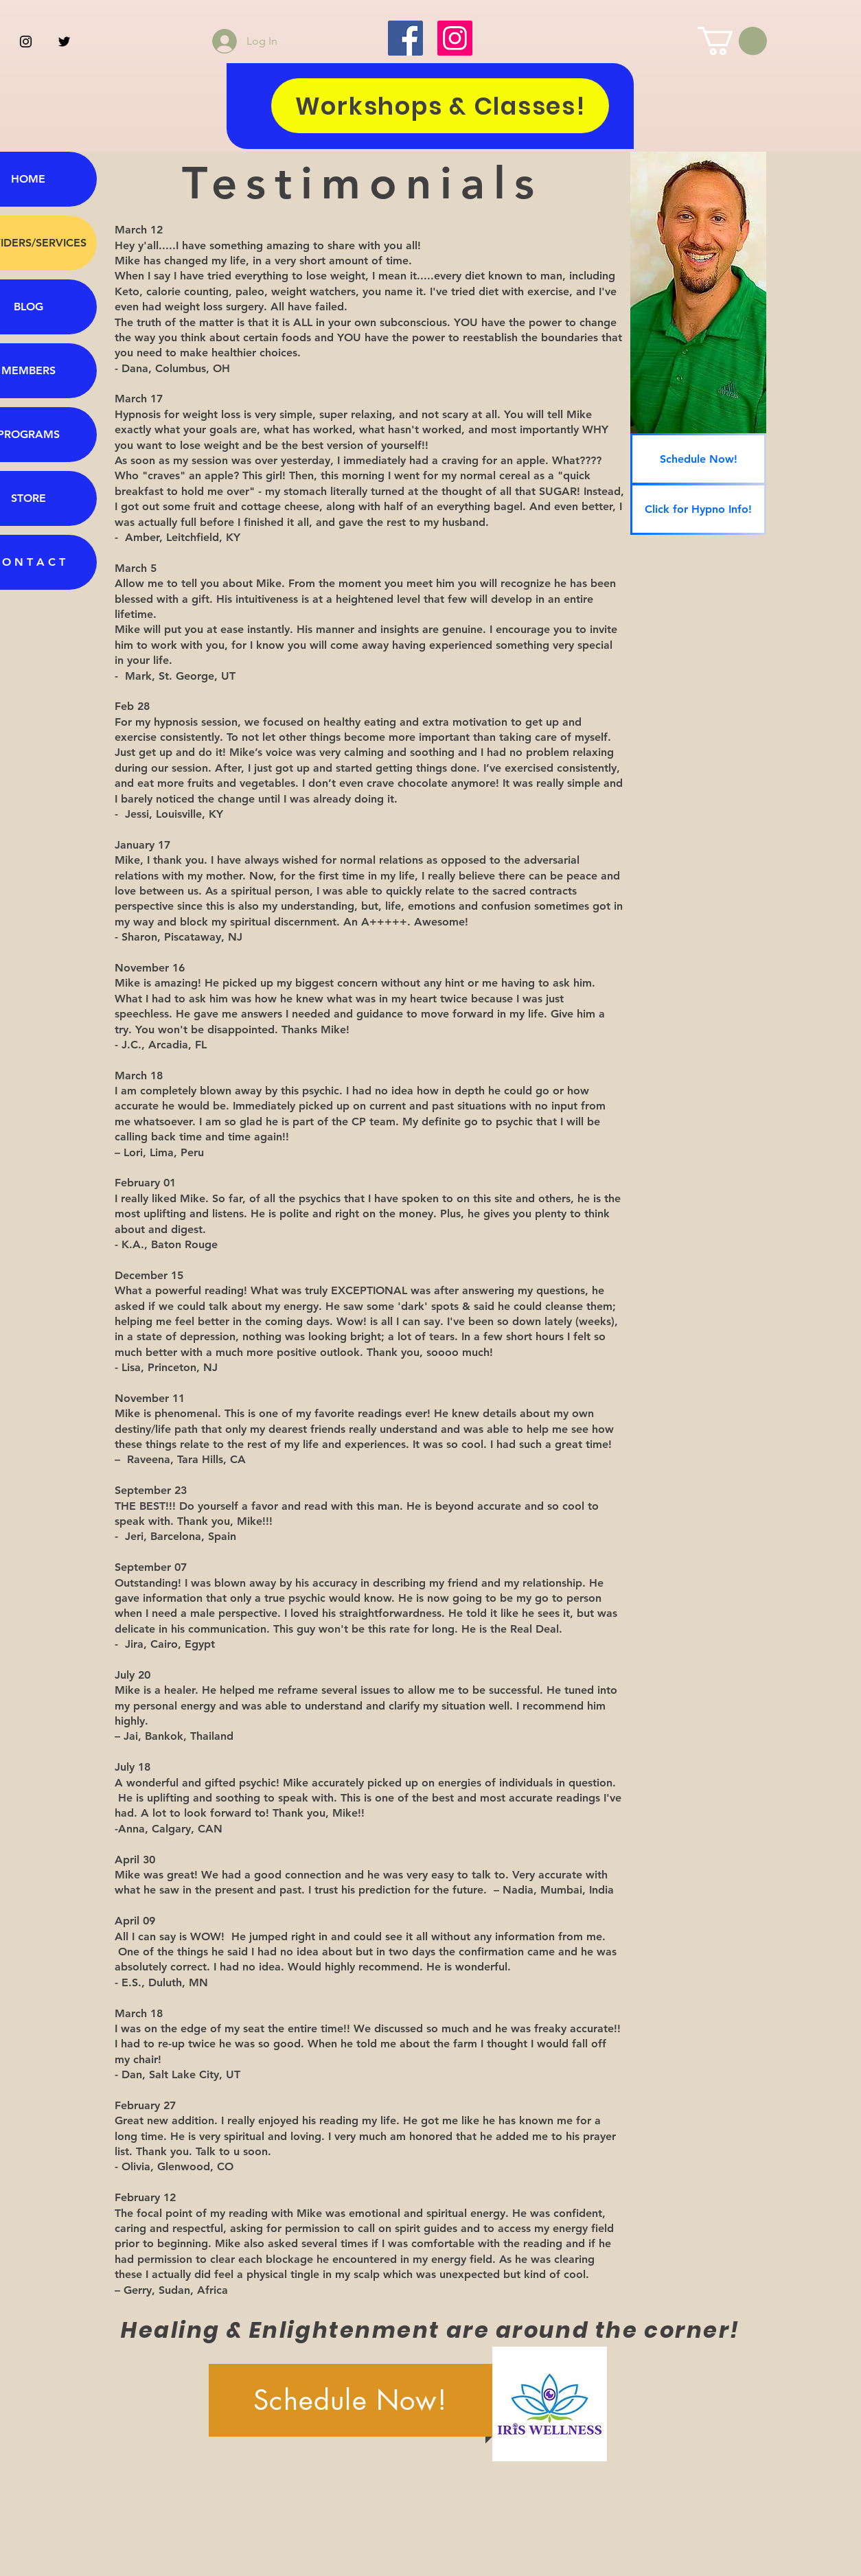  I want to click on [Facebook], so click(405, 38).